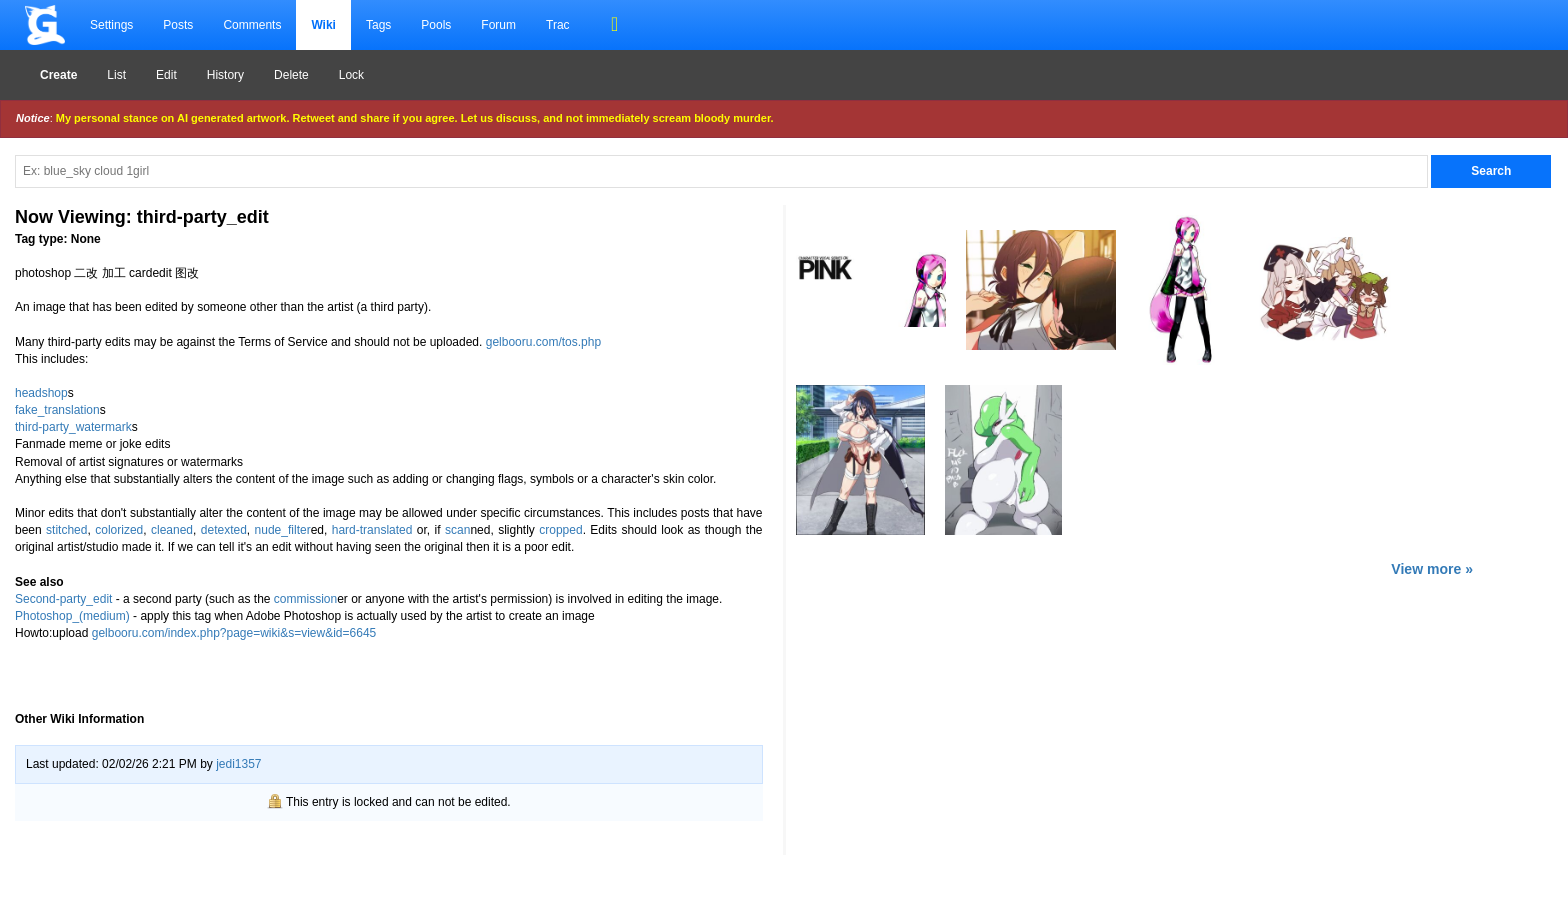  I want to click on Delete, so click(291, 75).